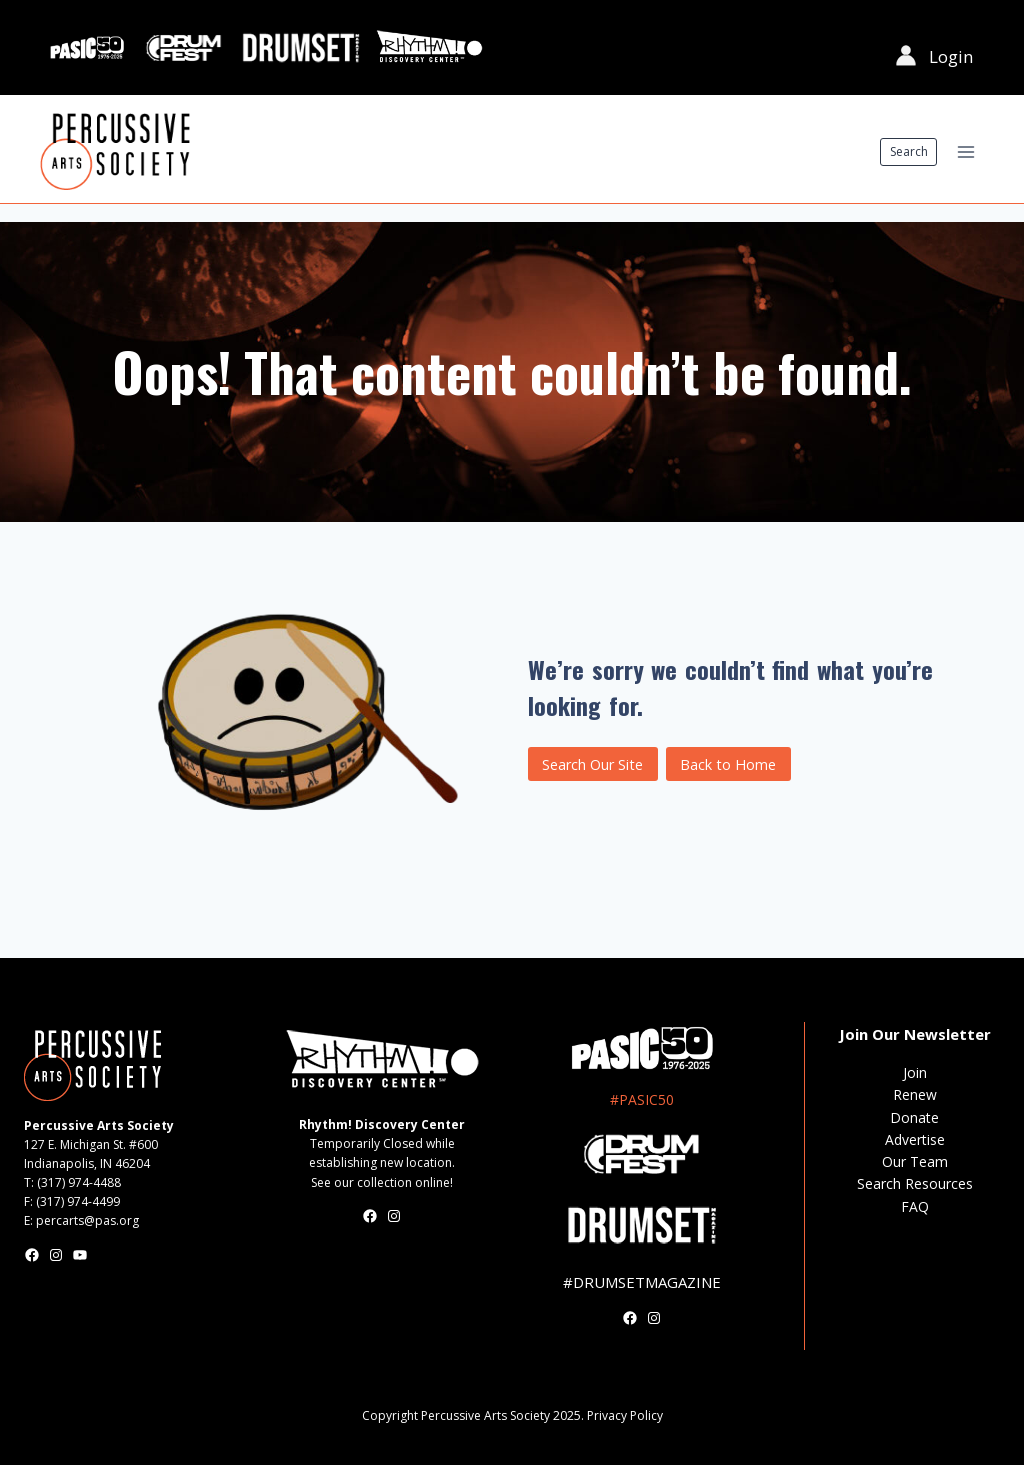 The image size is (1024, 1465). I want to click on Donate, so click(914, 1117).